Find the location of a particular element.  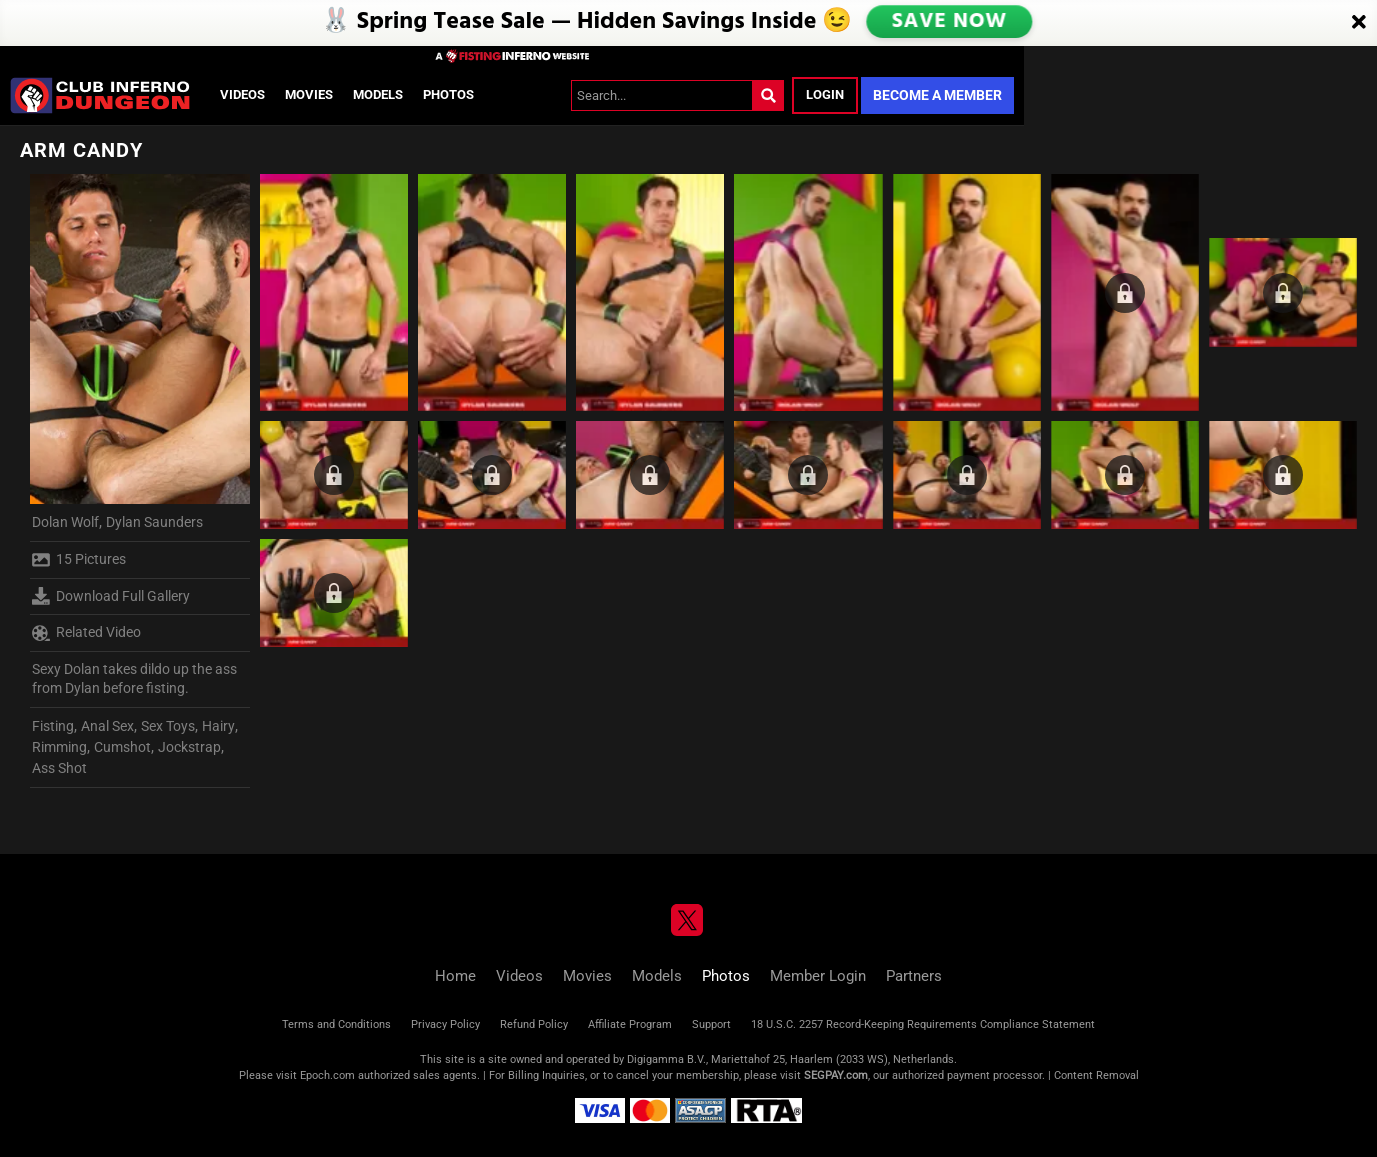

Related Video is located at coordinates (86, 633).